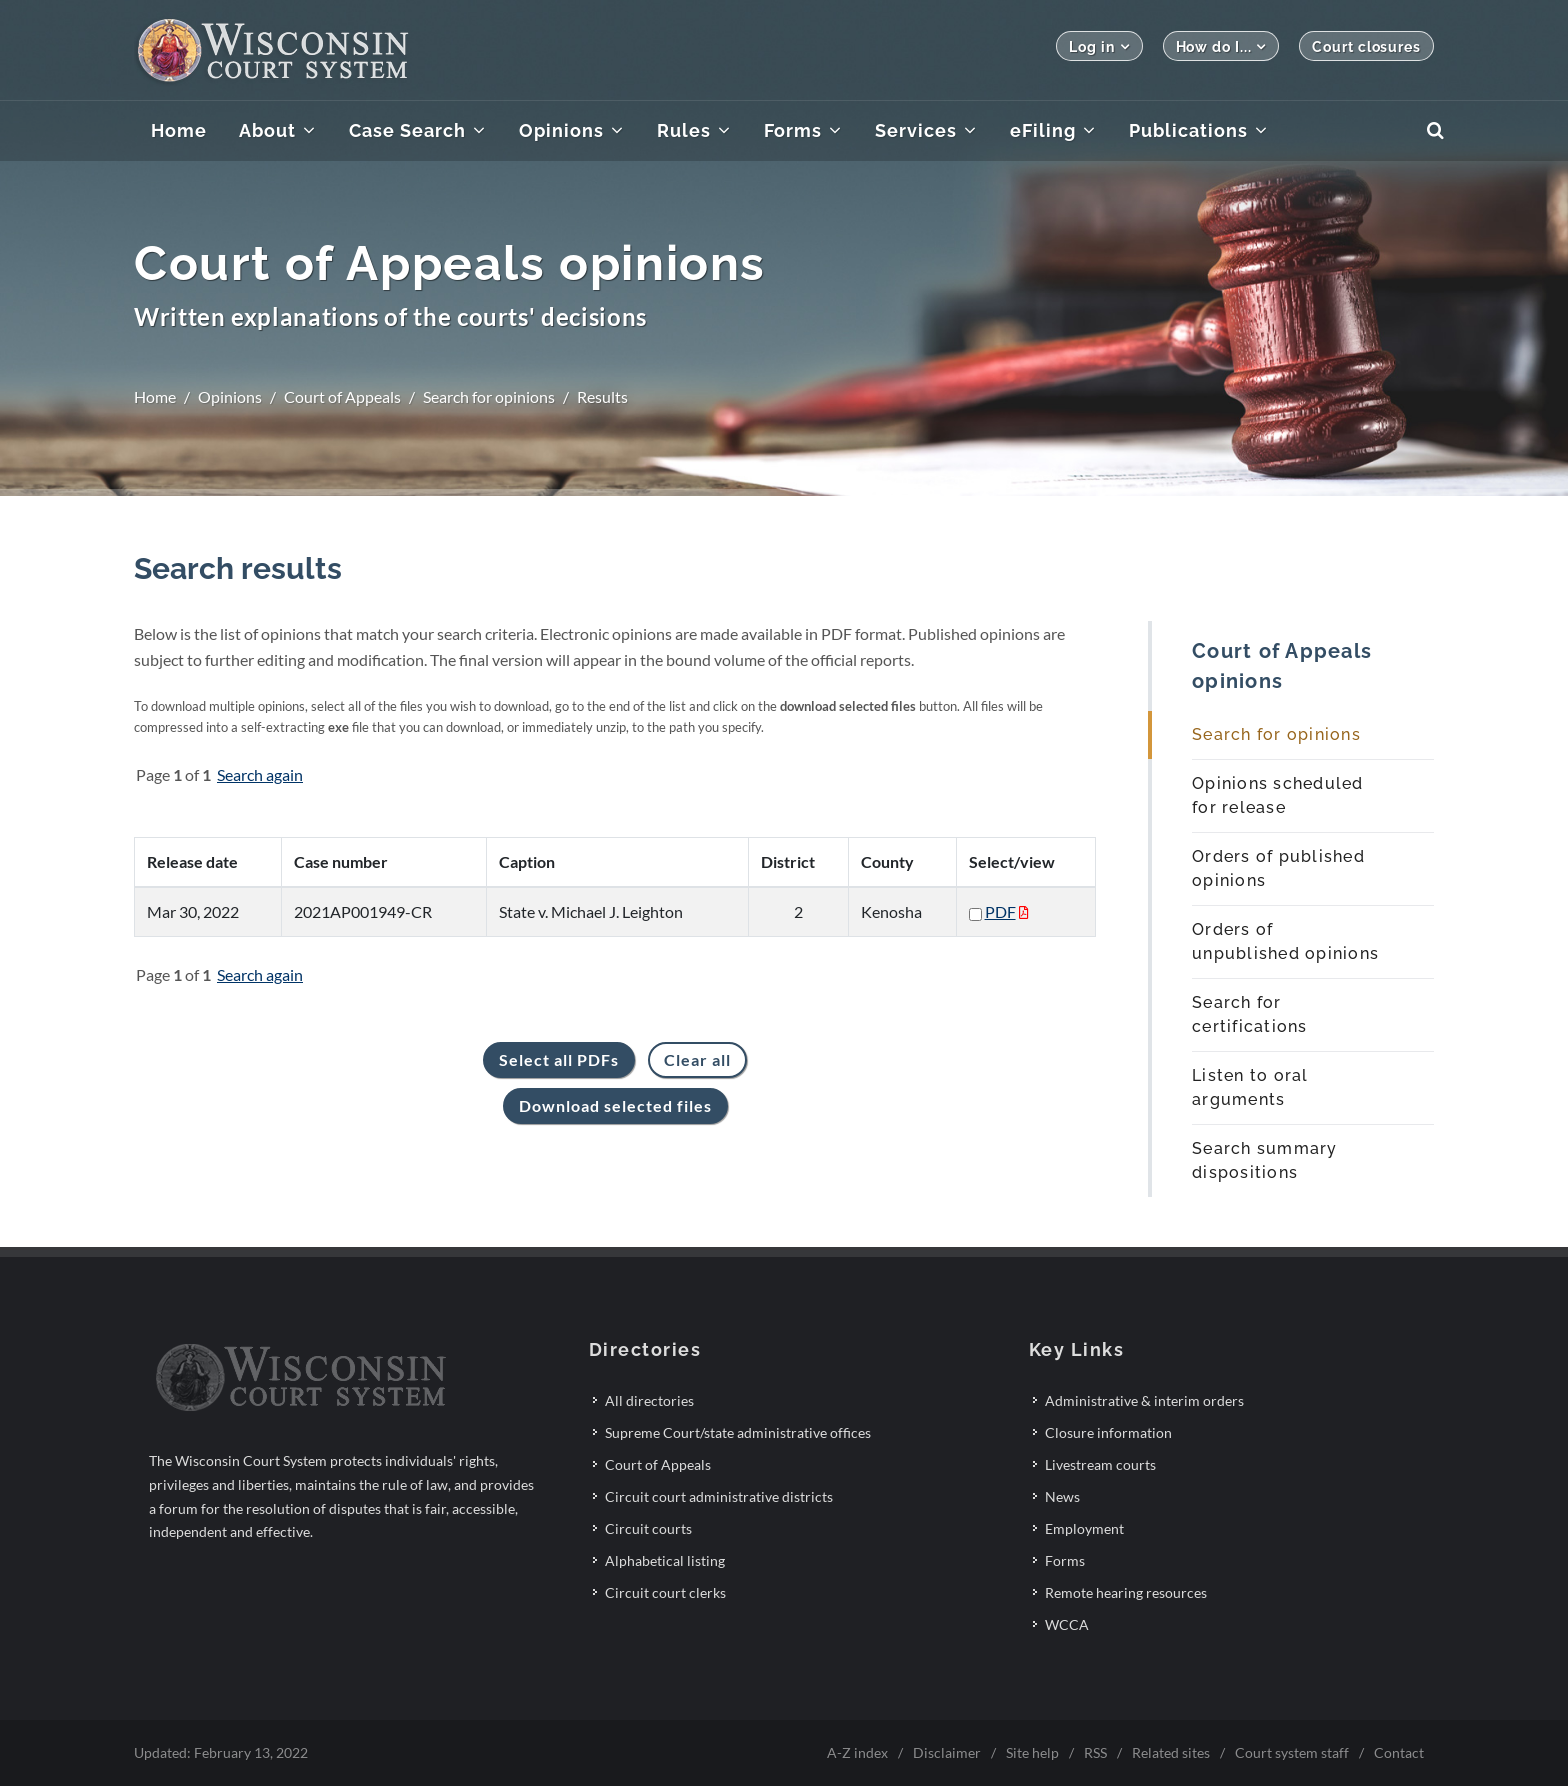 Image resolution: width=1568 pixels, height=1786 pixels. What do you see at coordinates (1000, 911) in the screenshot?
I see `PDF` at bounding box center [1000, 911].